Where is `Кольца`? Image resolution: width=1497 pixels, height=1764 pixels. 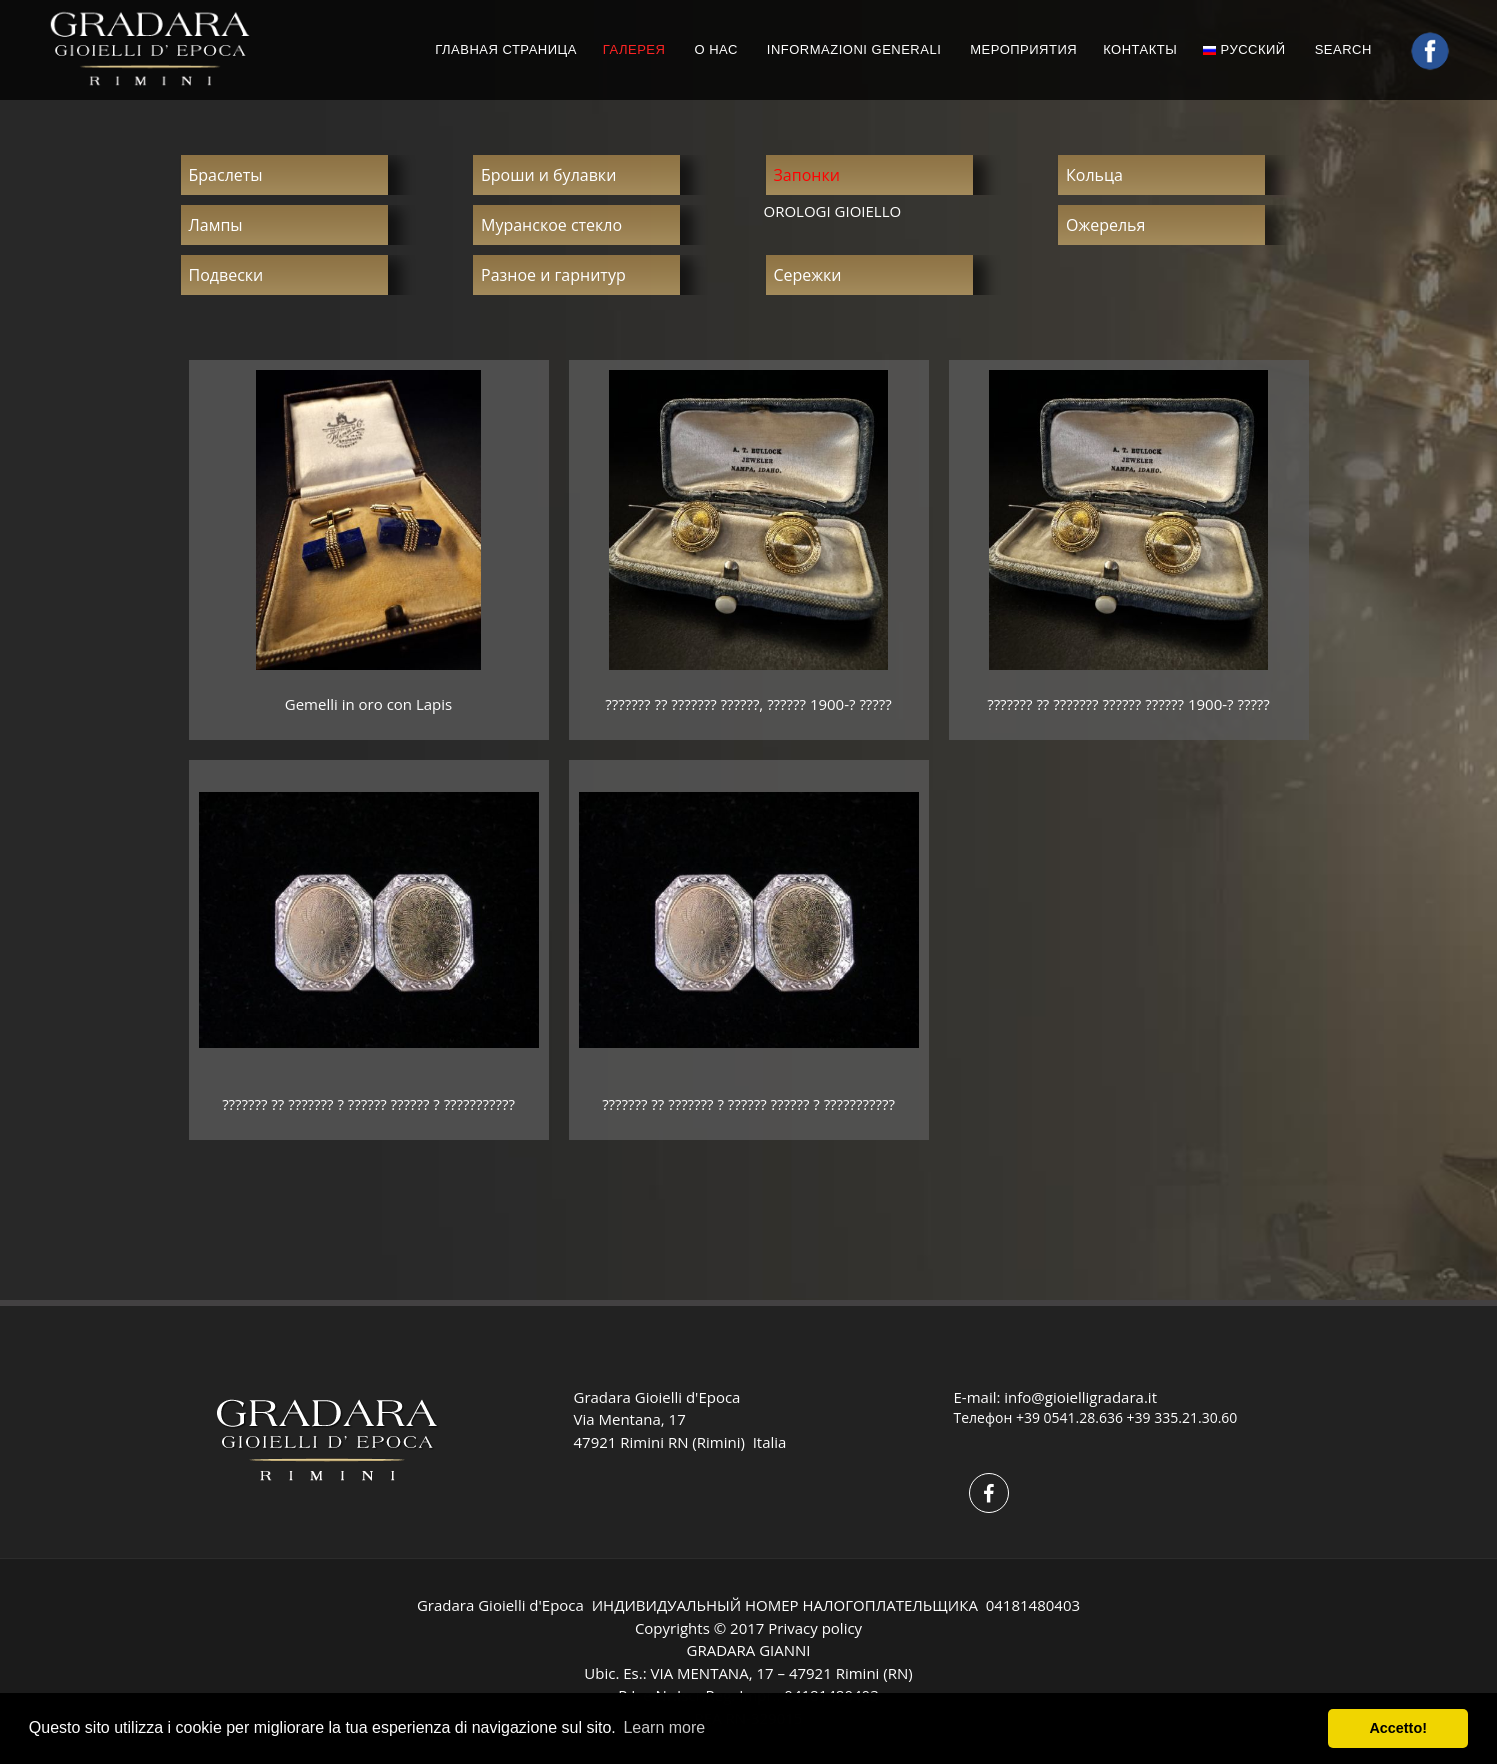
Кольца is located at coordinates (1094, 175).